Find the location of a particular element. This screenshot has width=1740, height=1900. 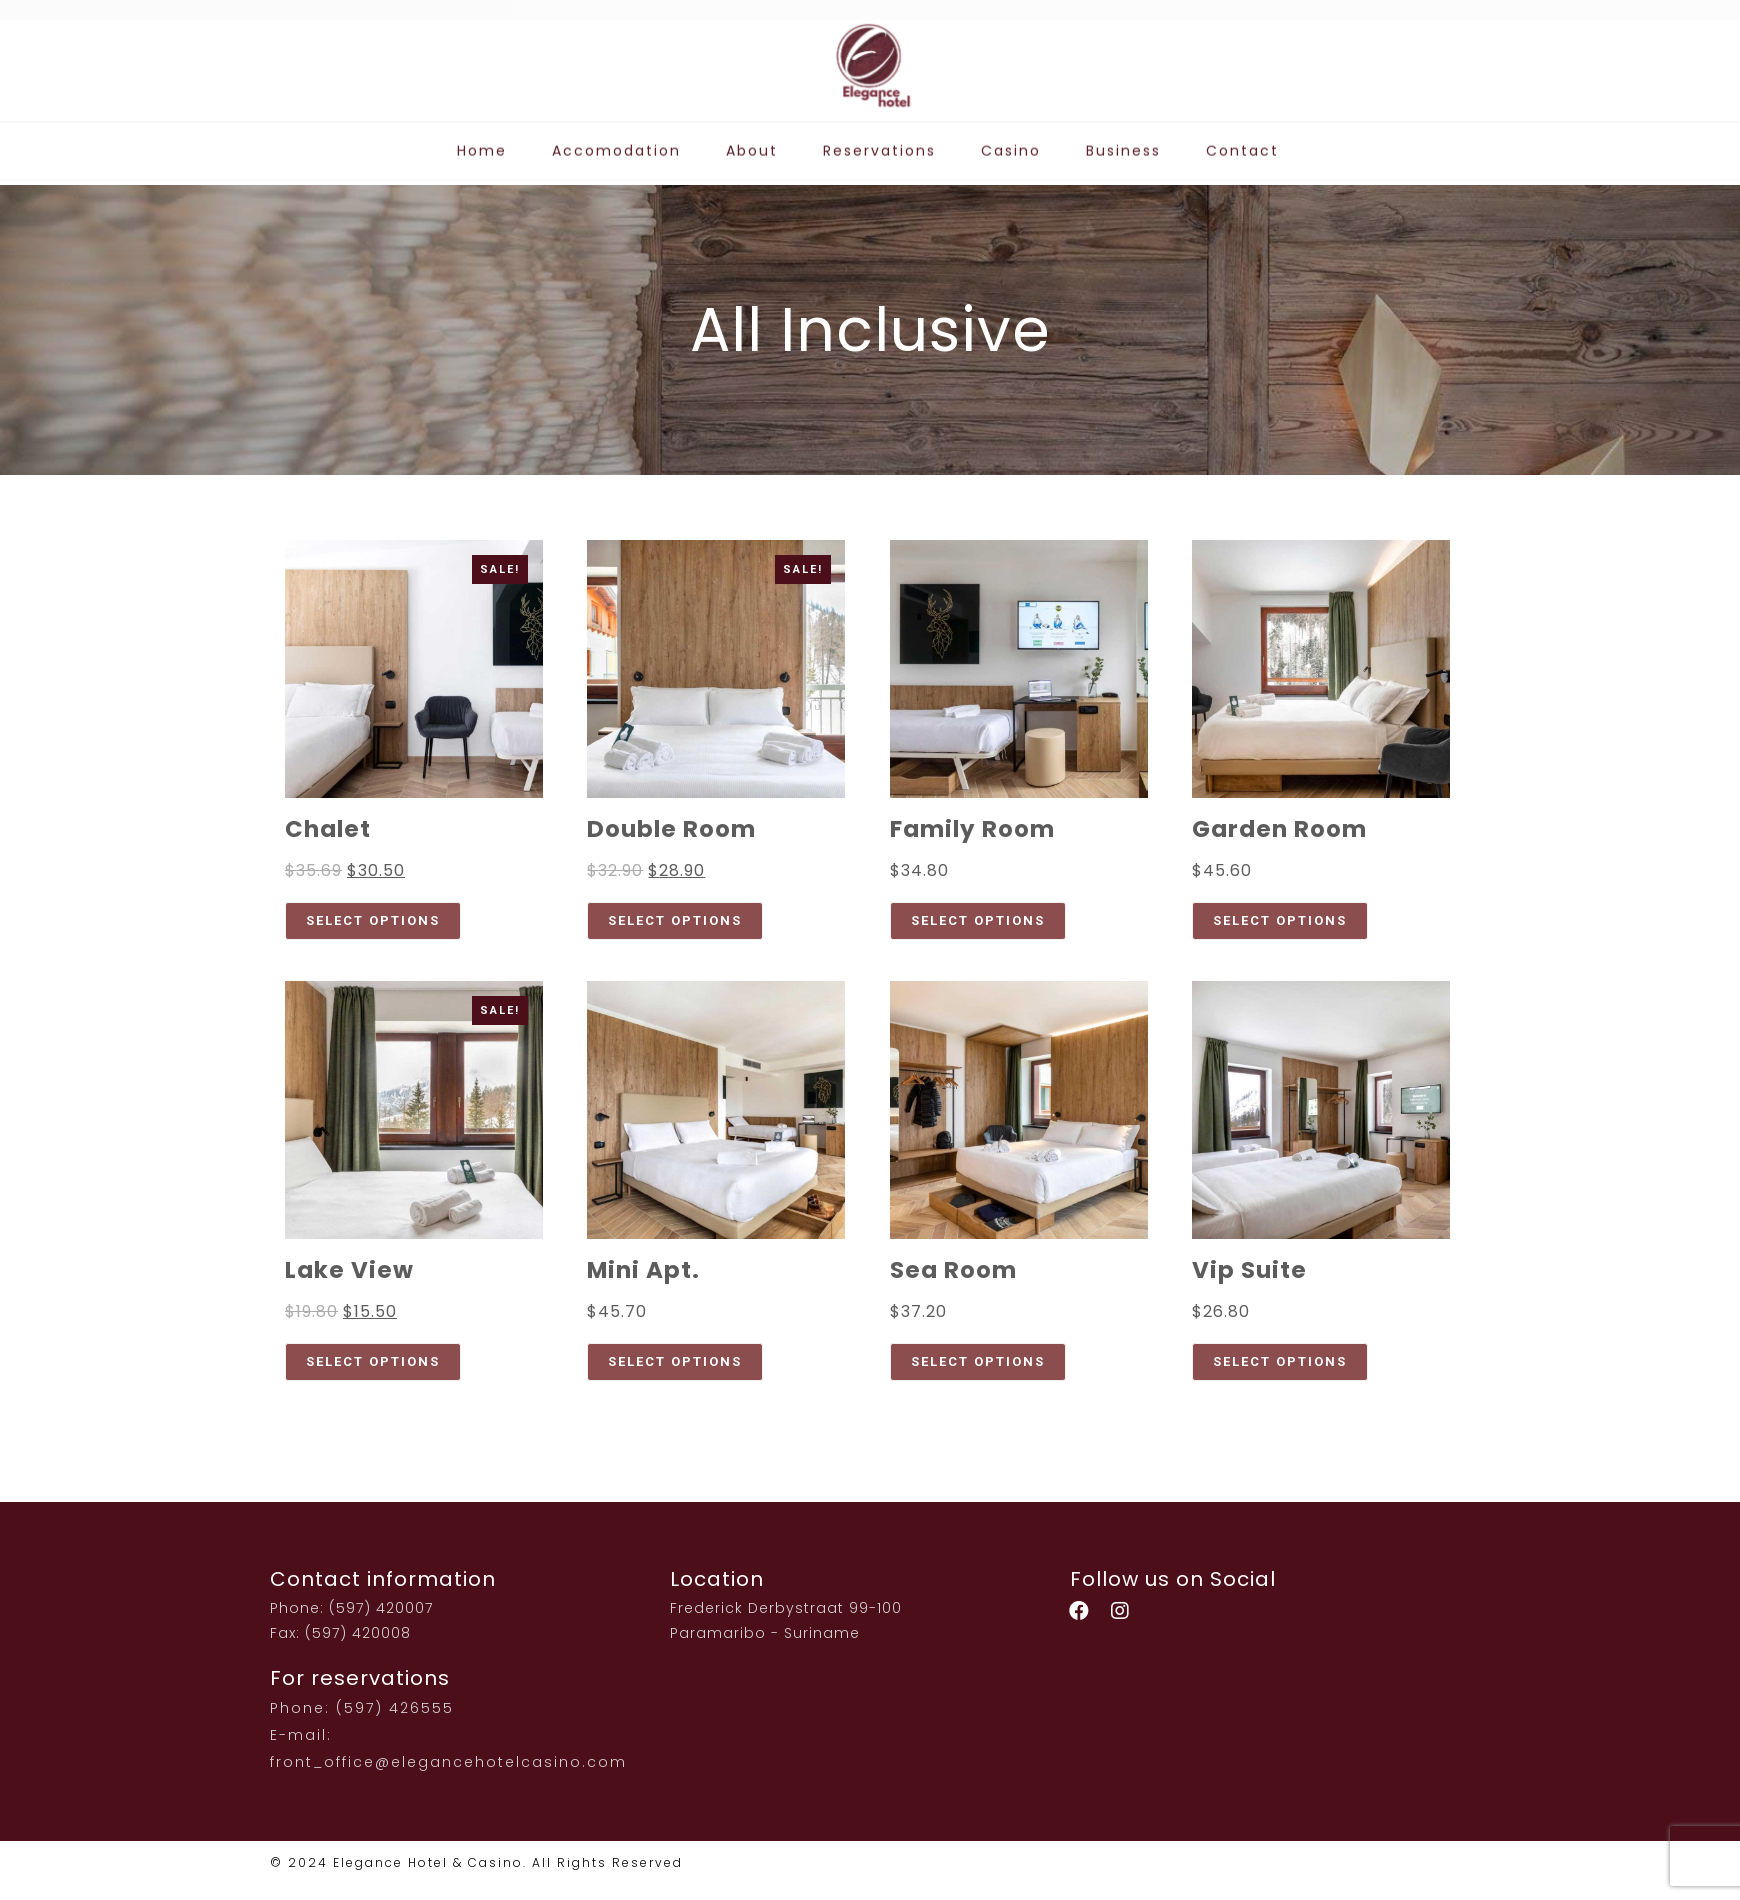

Home is located at coordinates (482, 142).